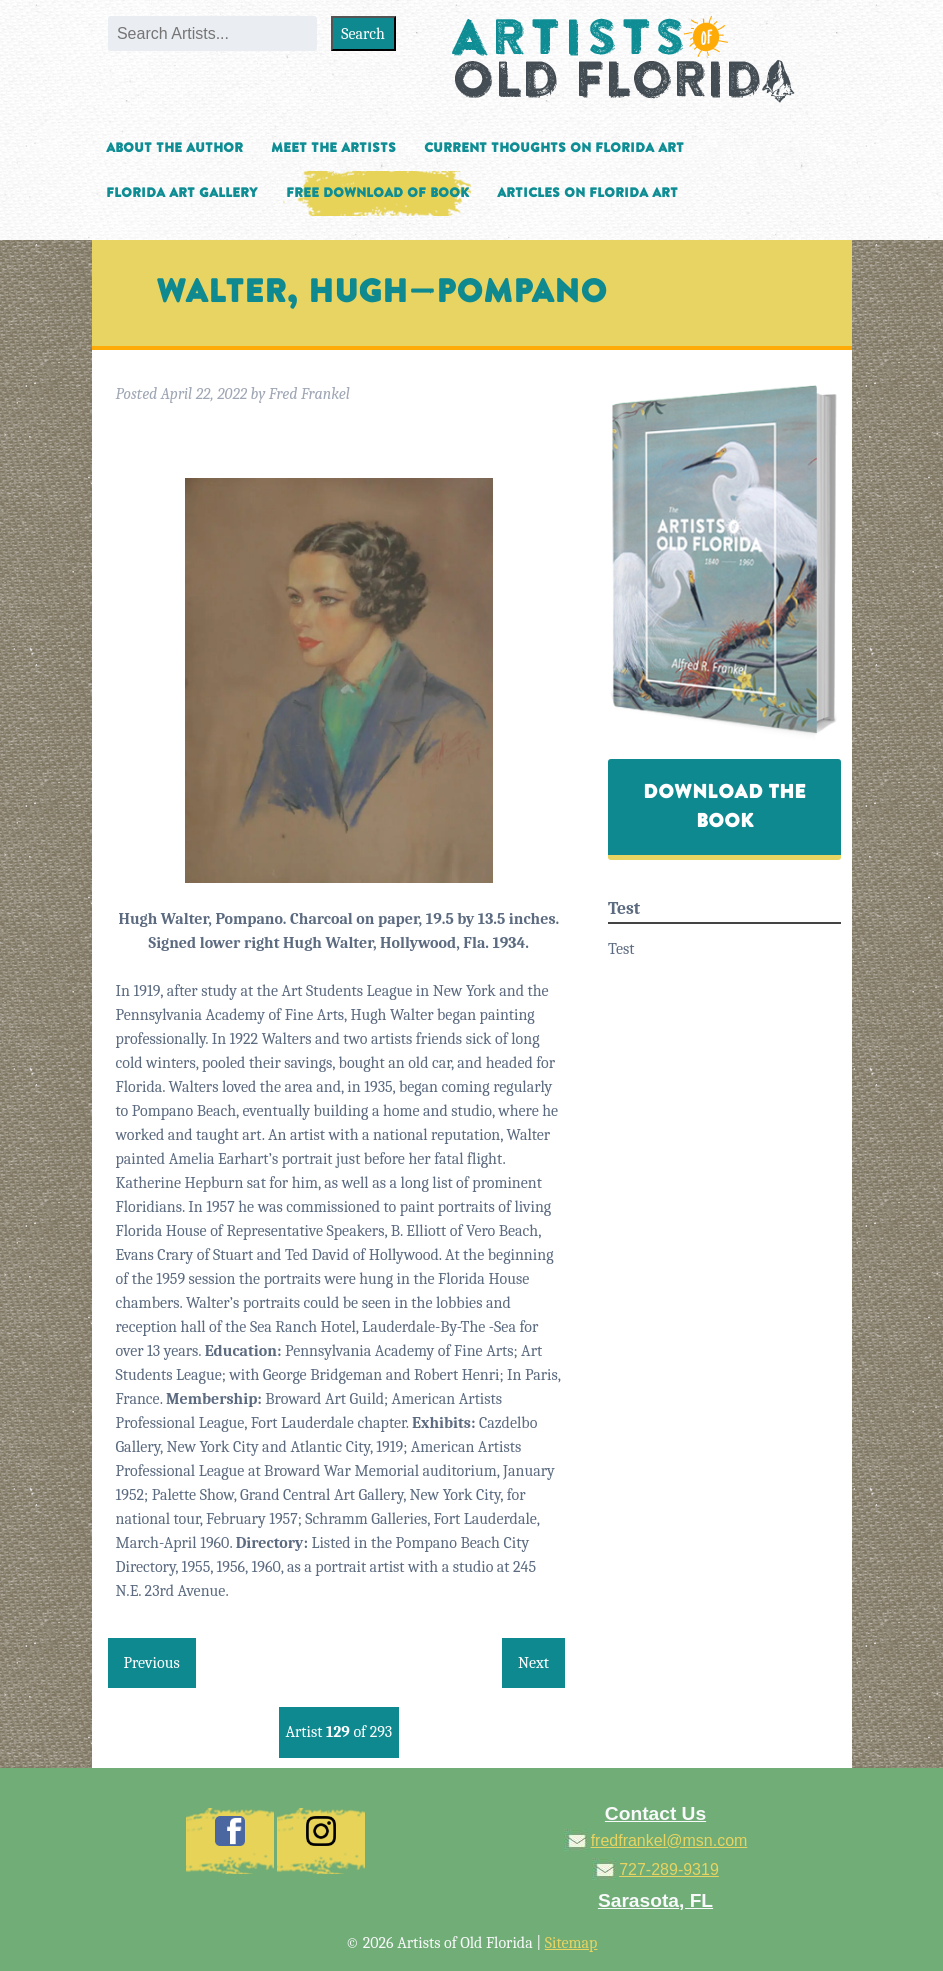  I want to click on Search, so click(363, 34).